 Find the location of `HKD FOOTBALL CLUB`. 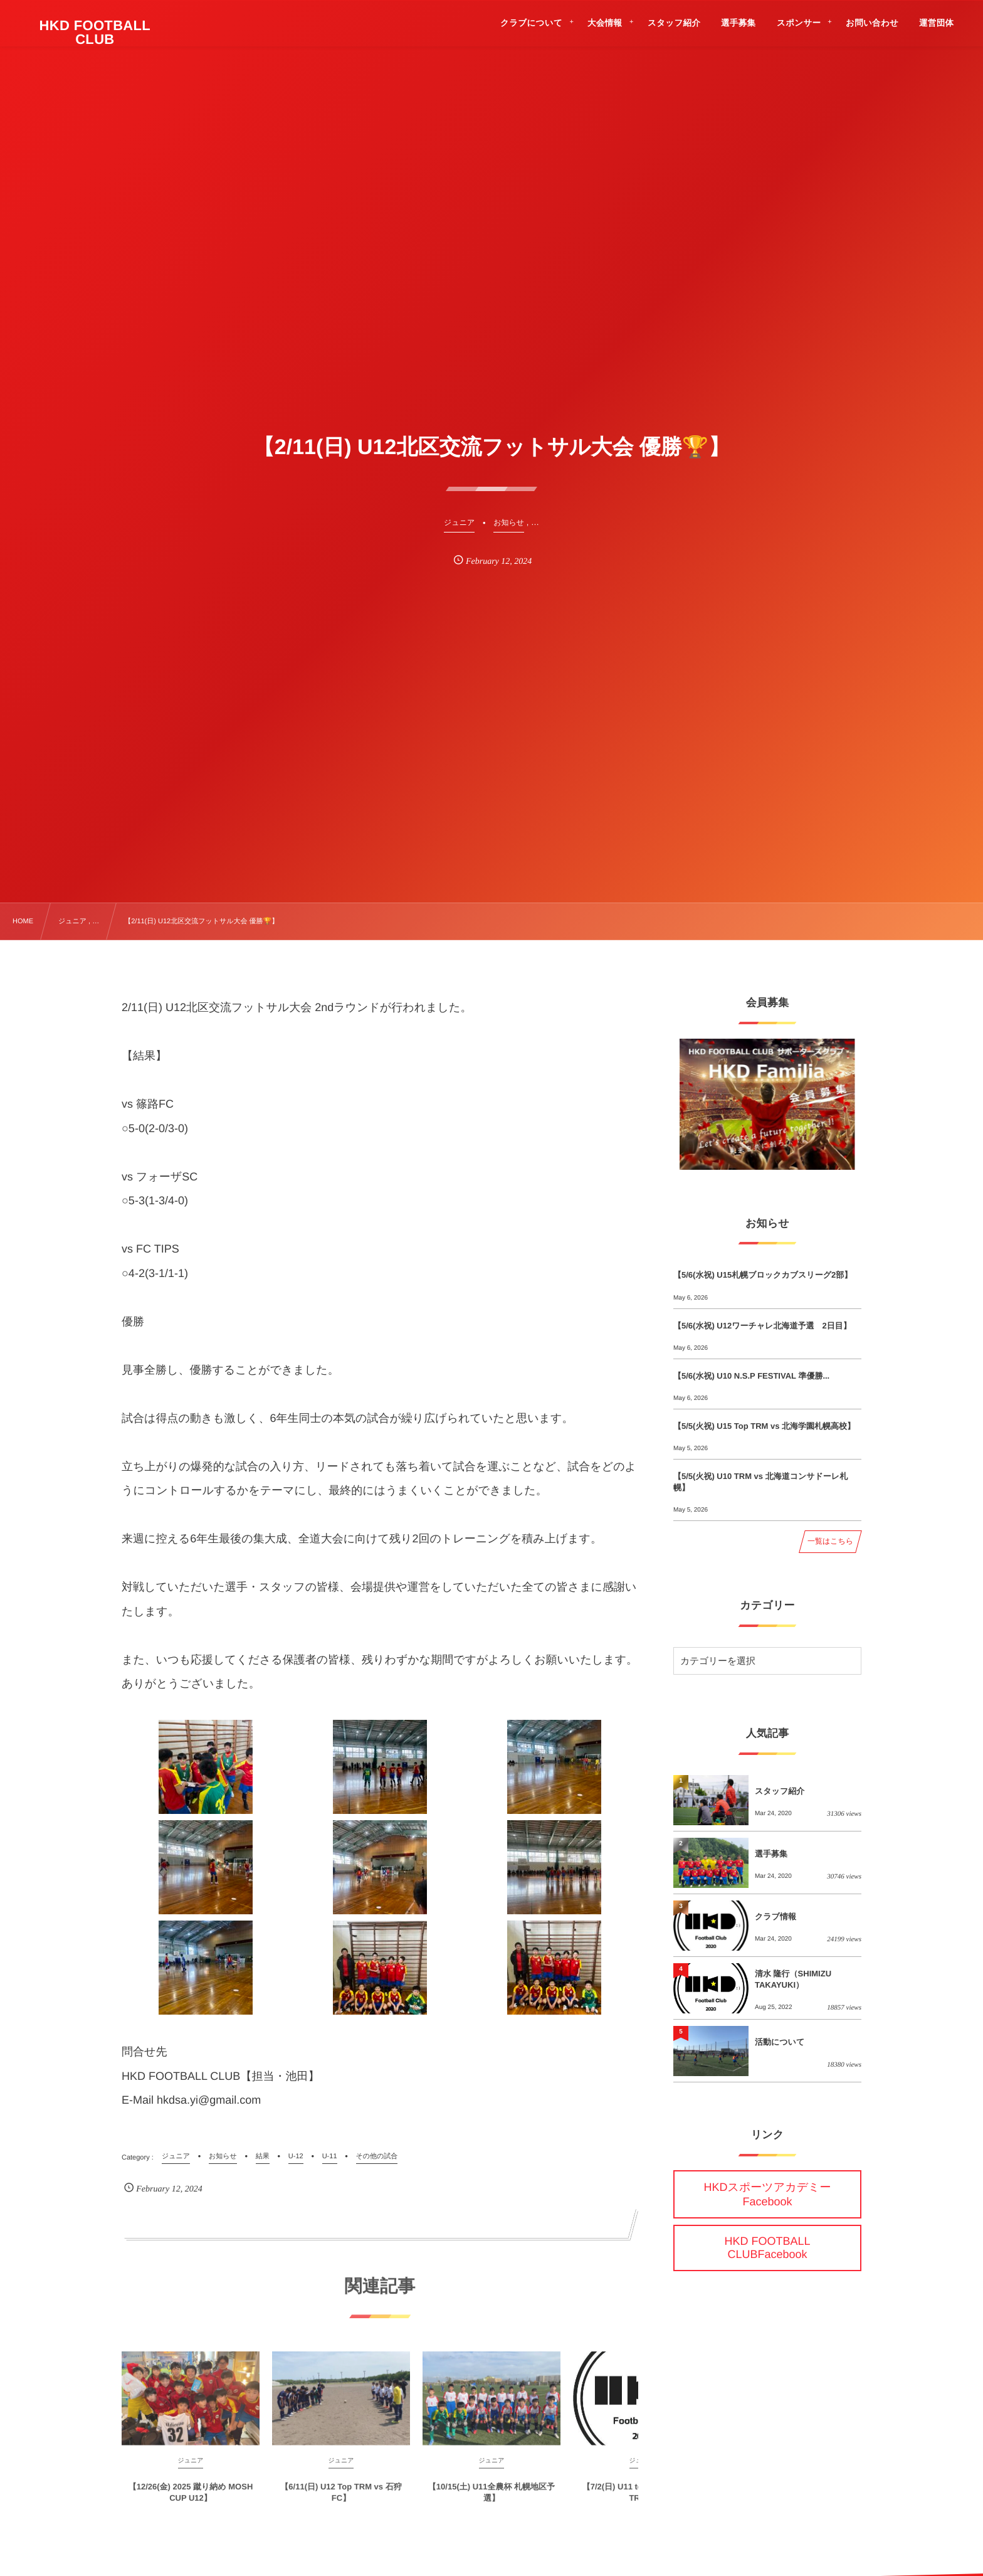

HKD FOOTBALL CLUB is located at coordinates (95, 32).